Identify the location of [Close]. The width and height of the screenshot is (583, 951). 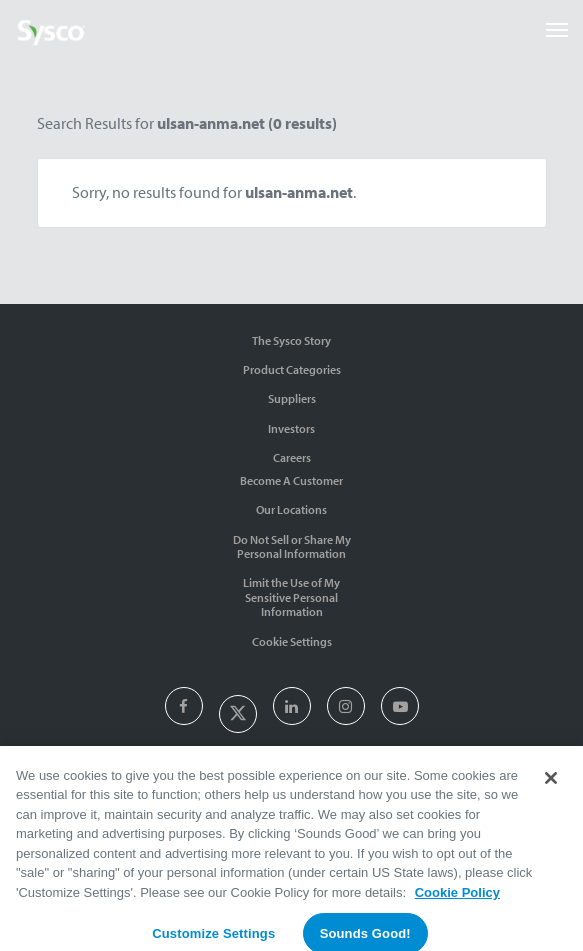
(551, 785).